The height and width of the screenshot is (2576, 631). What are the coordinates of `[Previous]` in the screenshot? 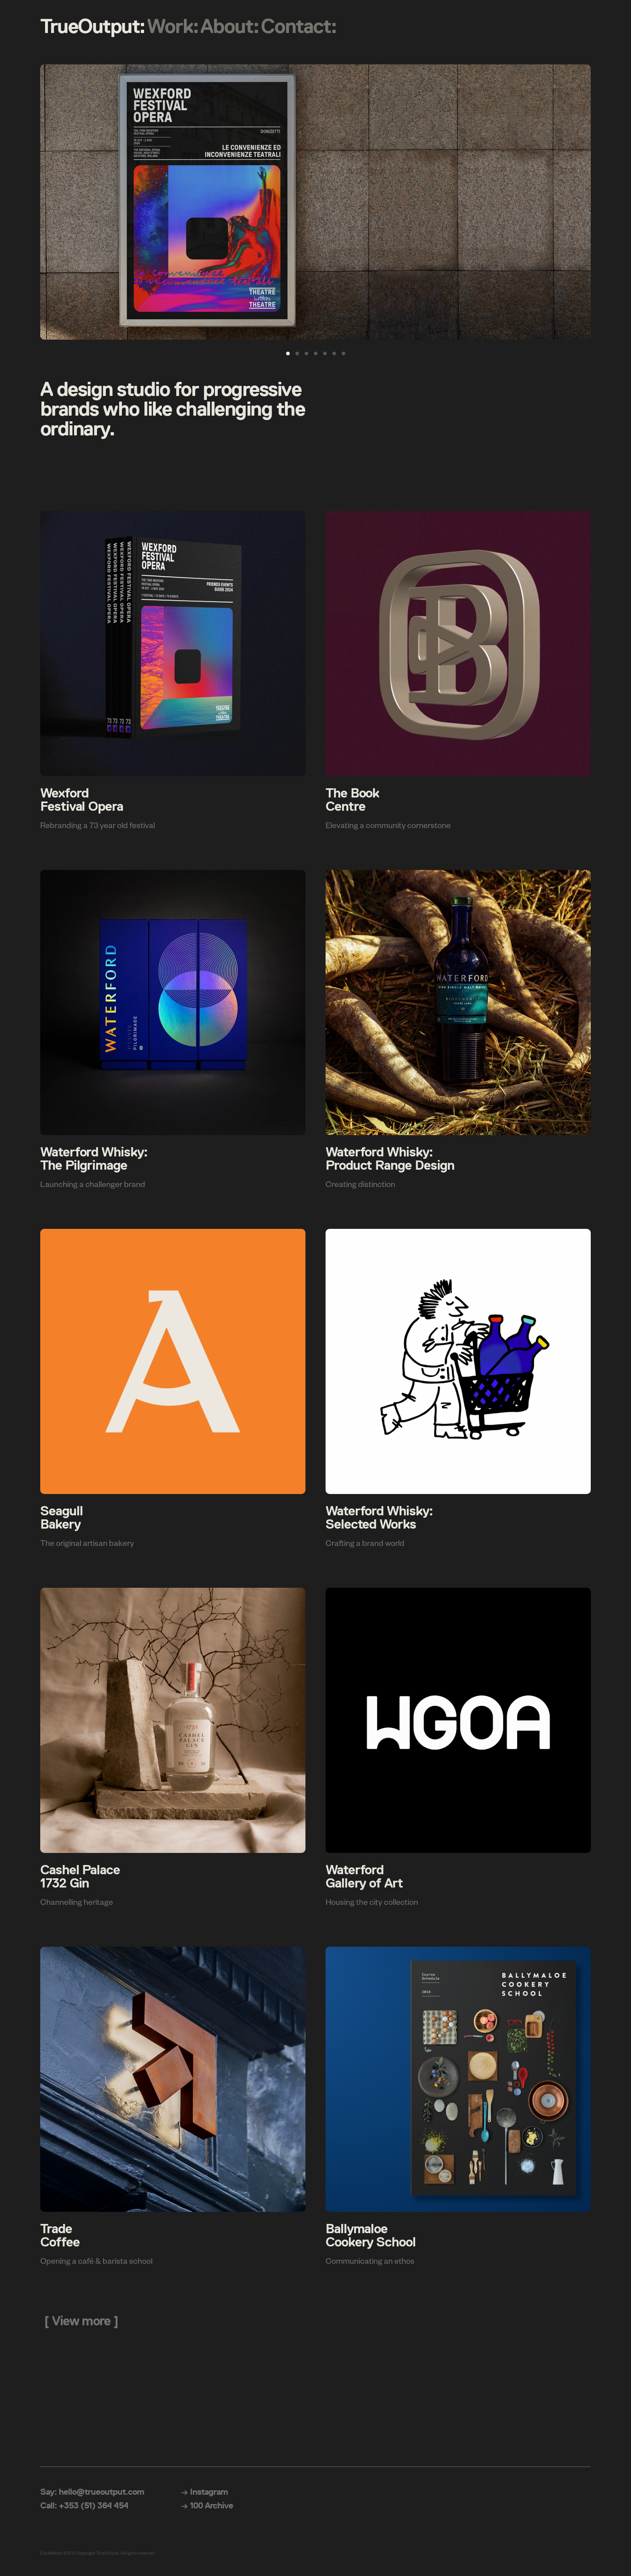 It's located at (55, 202).